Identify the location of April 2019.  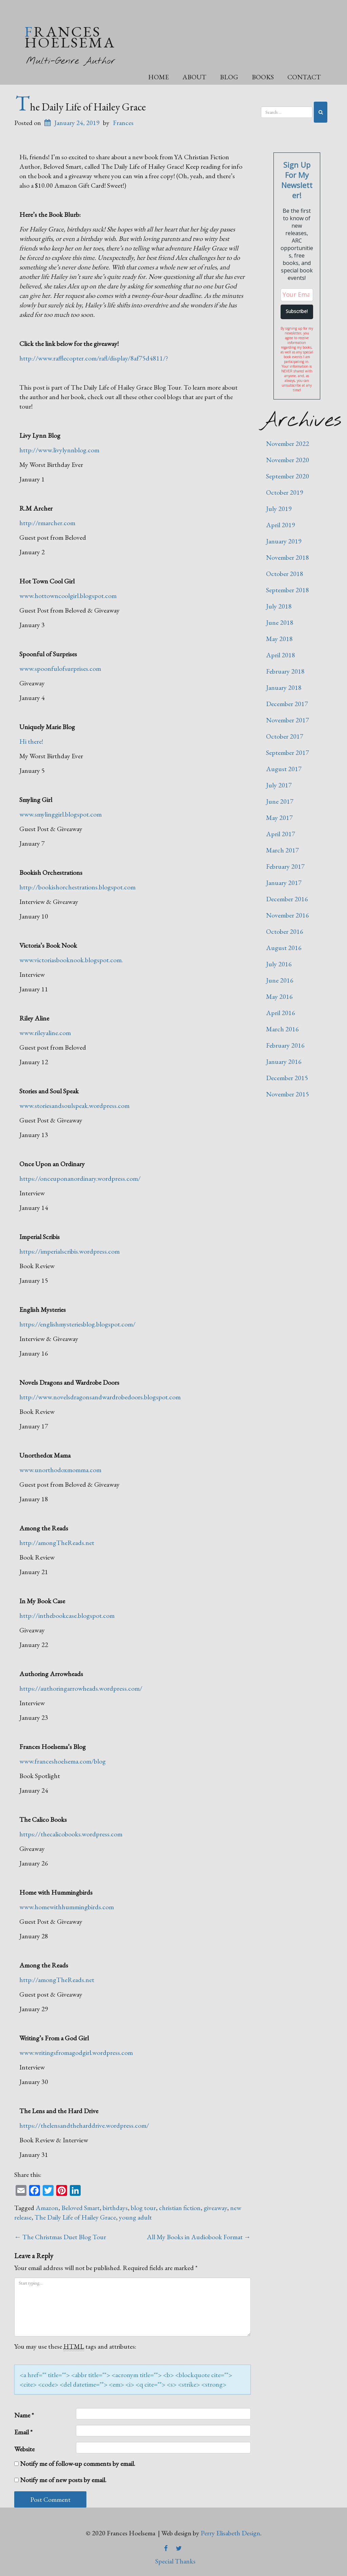
(280, 524).